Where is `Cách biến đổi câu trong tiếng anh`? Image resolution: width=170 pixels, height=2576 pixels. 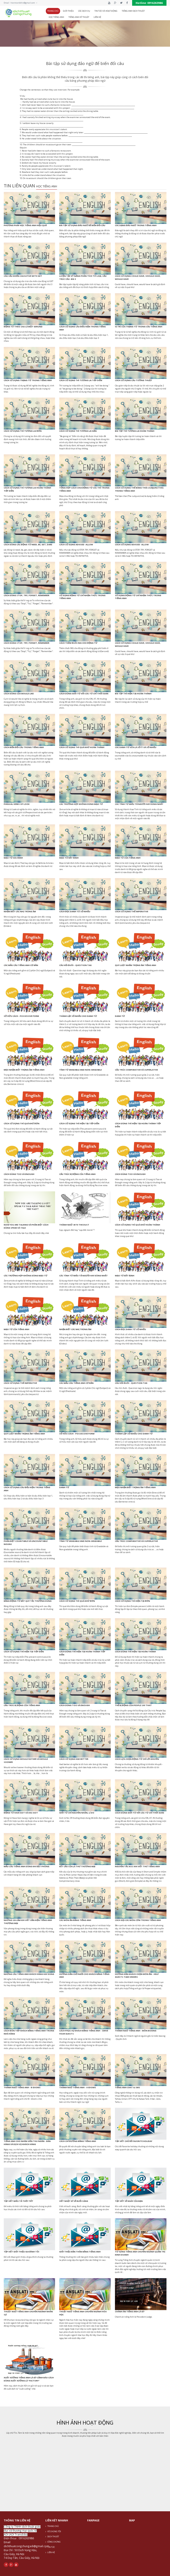 Cách biến đổi câu trong tiếng anh is located at coordinates (24, 746).